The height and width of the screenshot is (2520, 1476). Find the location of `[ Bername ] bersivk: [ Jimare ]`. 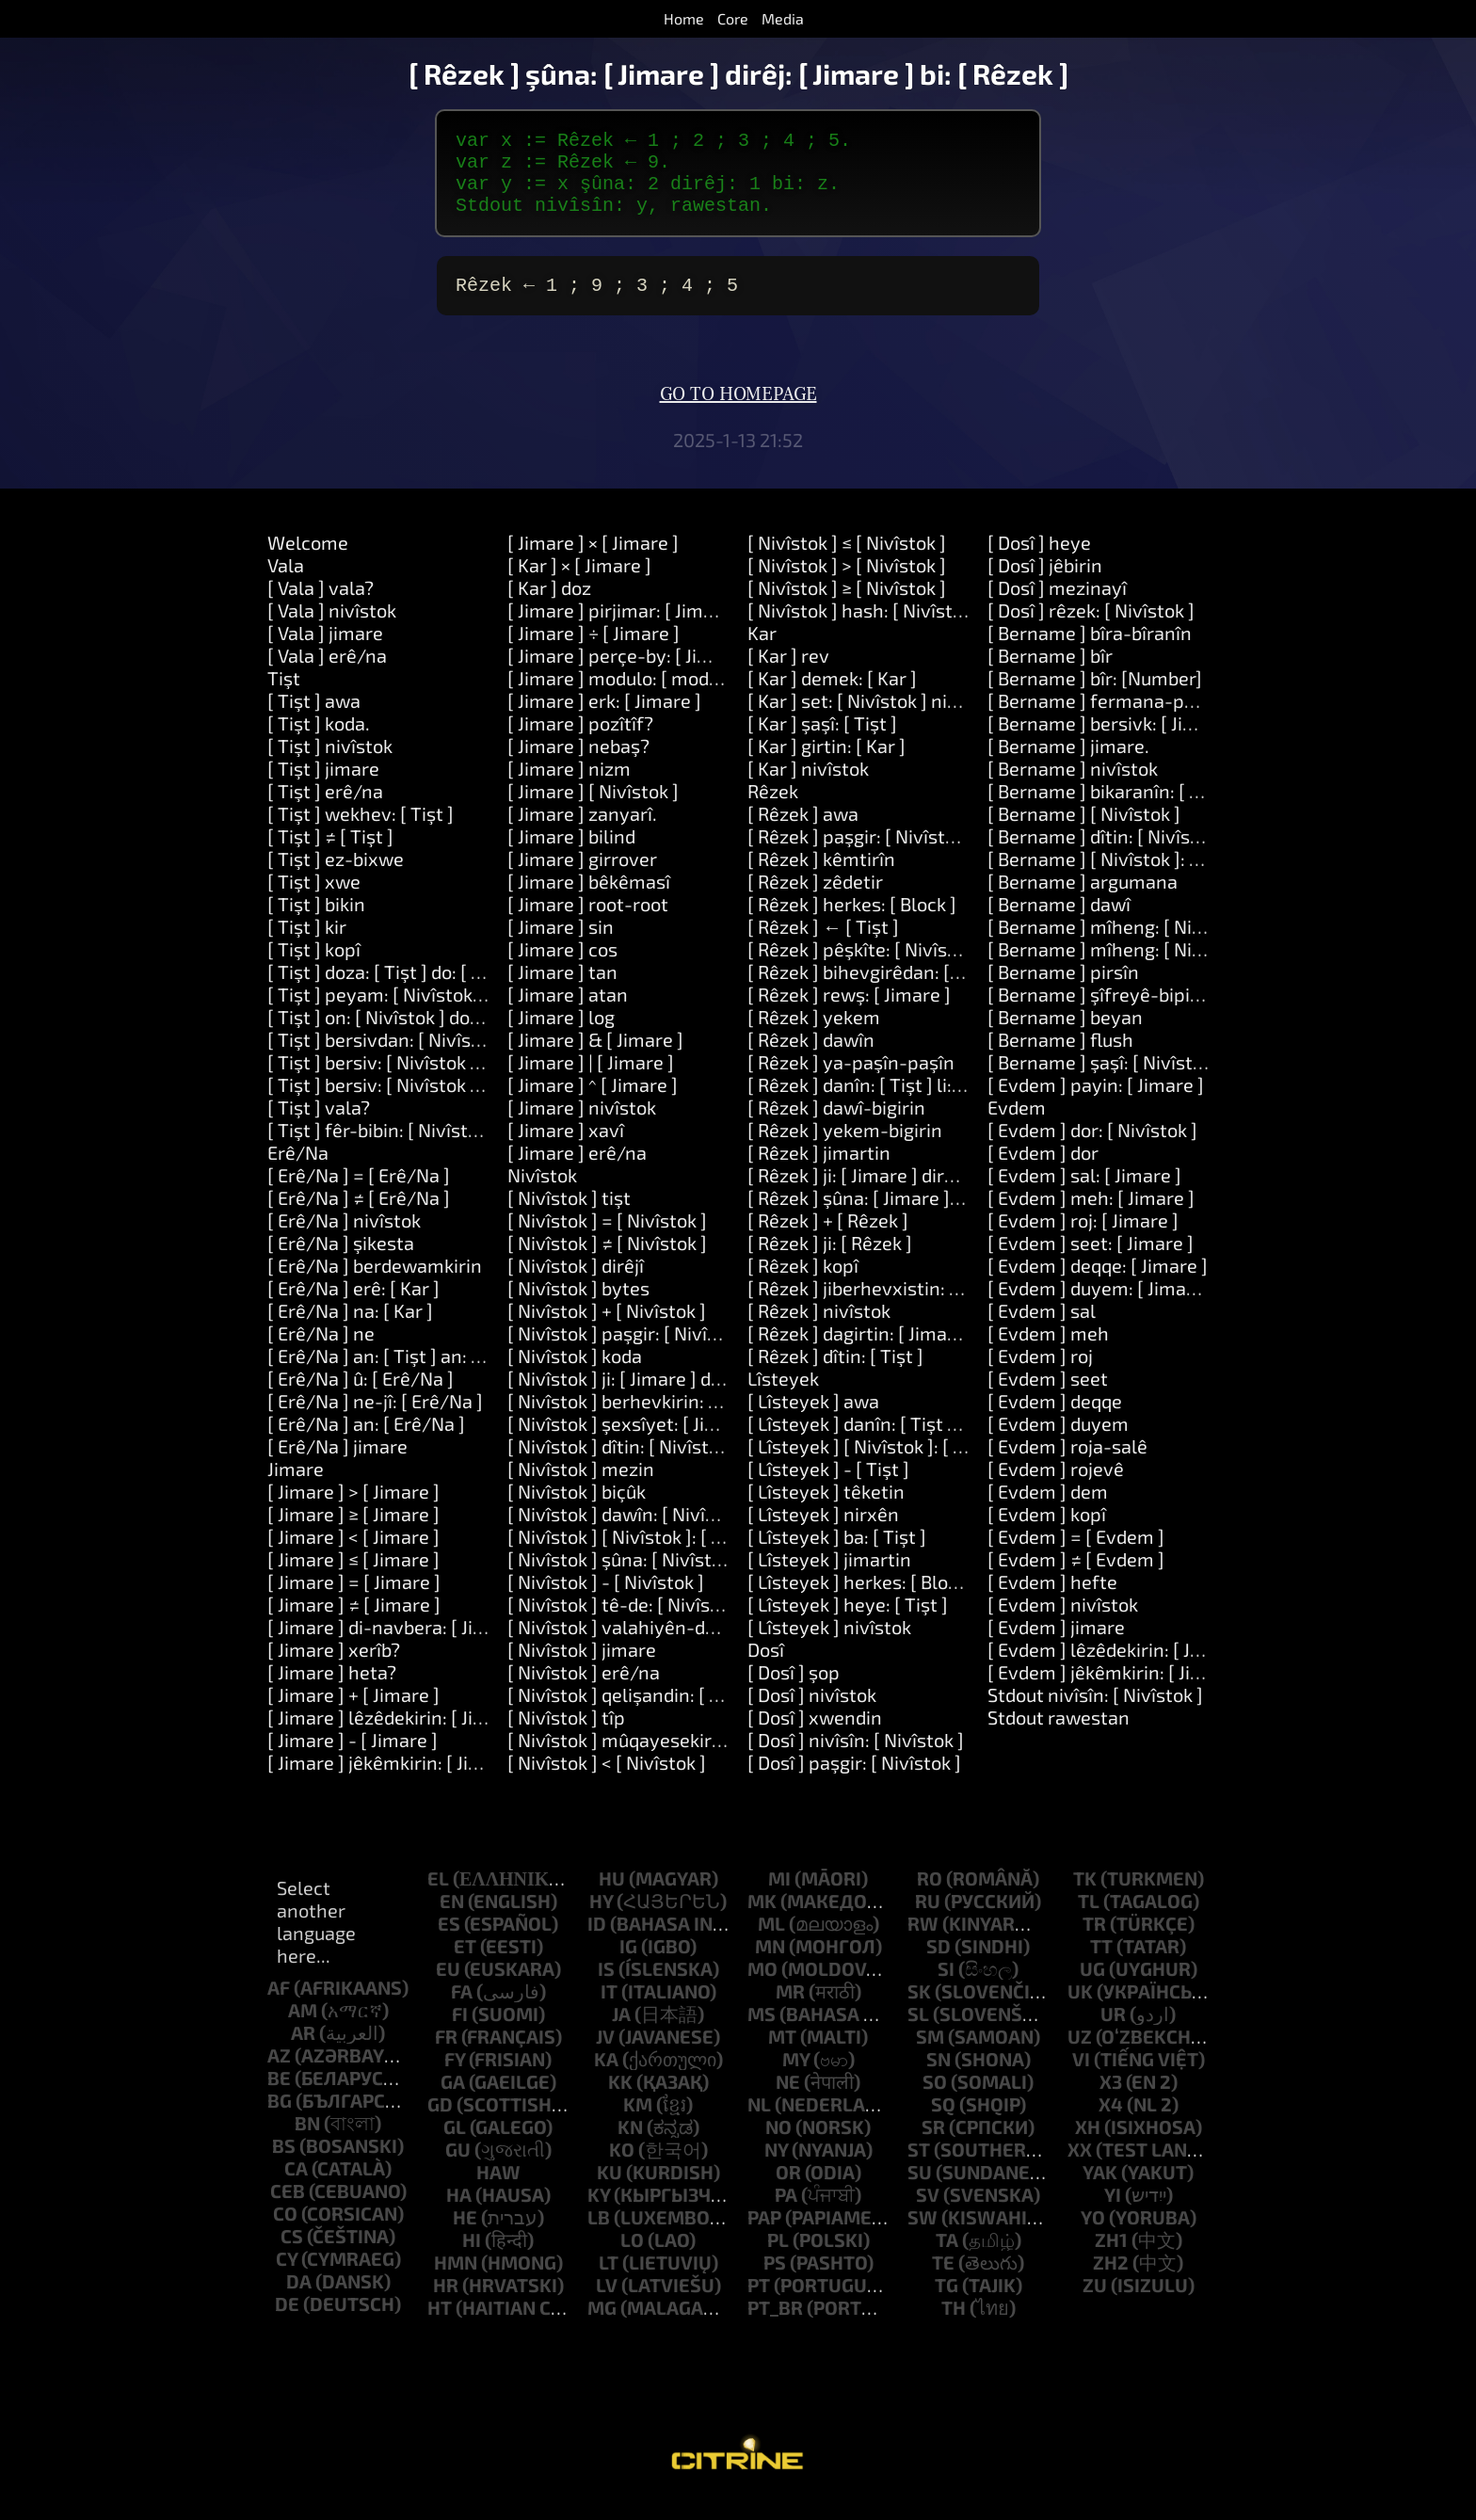

[ Bername ] bersivk: [ Jimare ] is located at coordinates (1112, 741).